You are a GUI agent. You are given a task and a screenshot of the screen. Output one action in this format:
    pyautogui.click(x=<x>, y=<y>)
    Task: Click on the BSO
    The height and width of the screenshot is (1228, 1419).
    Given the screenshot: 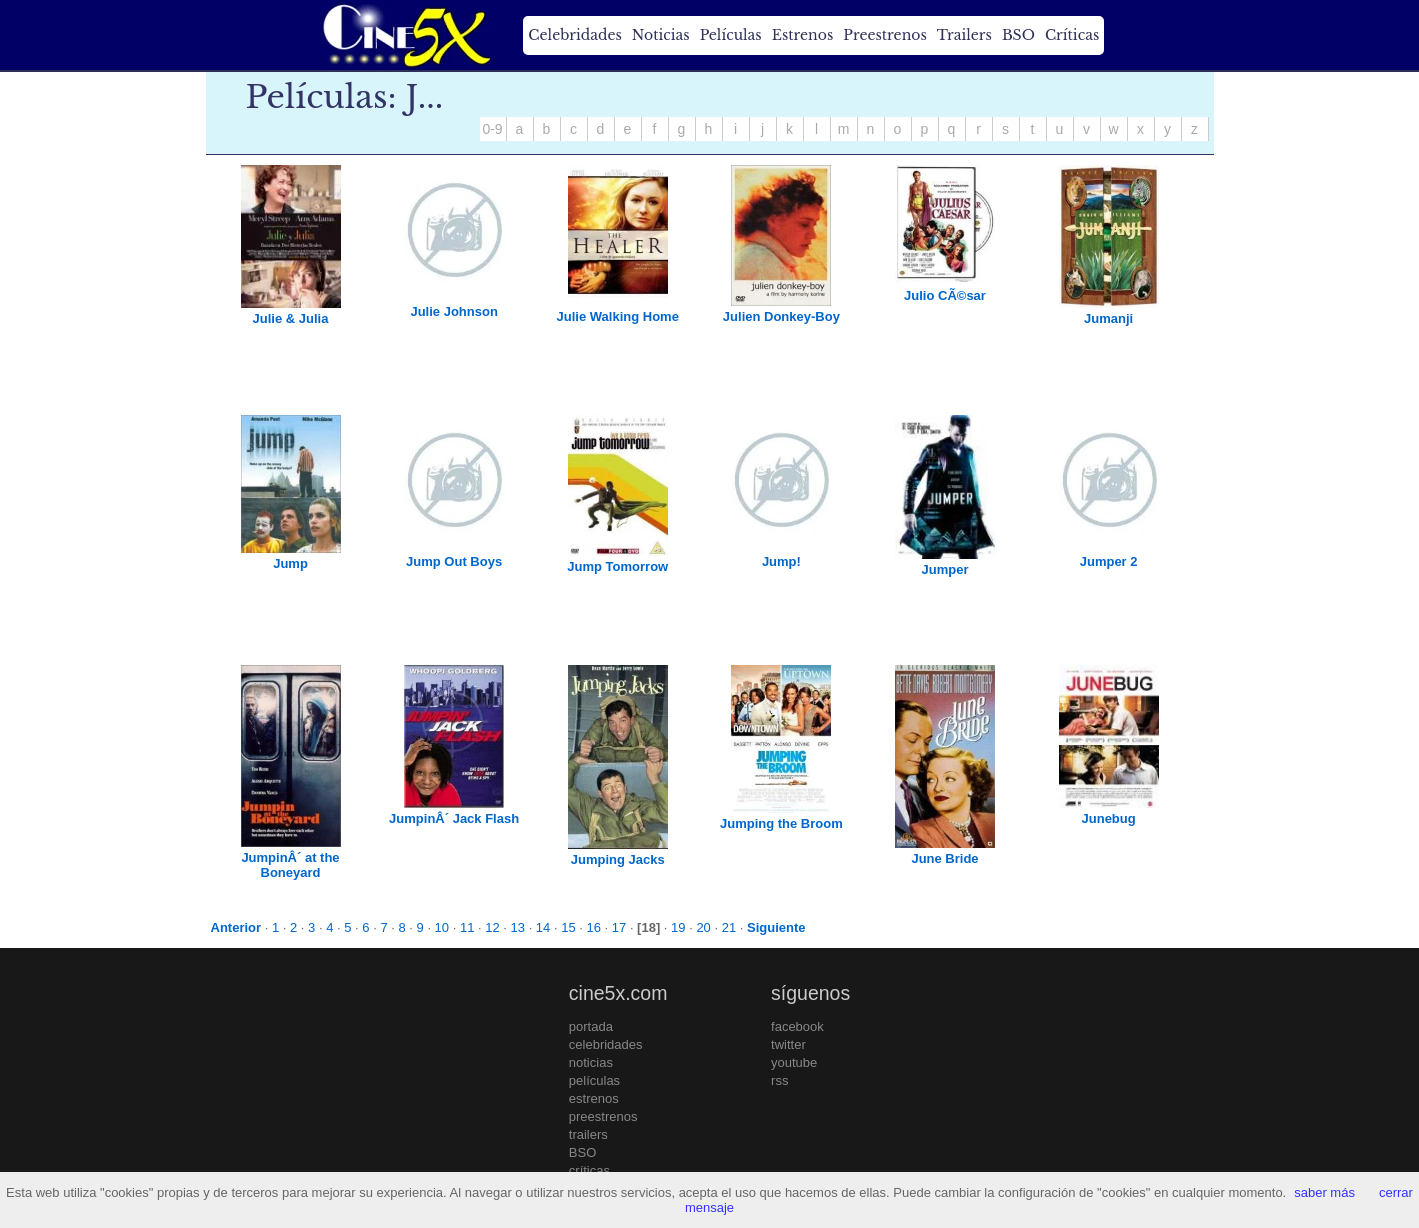 What is the action you would take?
    pyautogui.click(x=1018, y=35)
    